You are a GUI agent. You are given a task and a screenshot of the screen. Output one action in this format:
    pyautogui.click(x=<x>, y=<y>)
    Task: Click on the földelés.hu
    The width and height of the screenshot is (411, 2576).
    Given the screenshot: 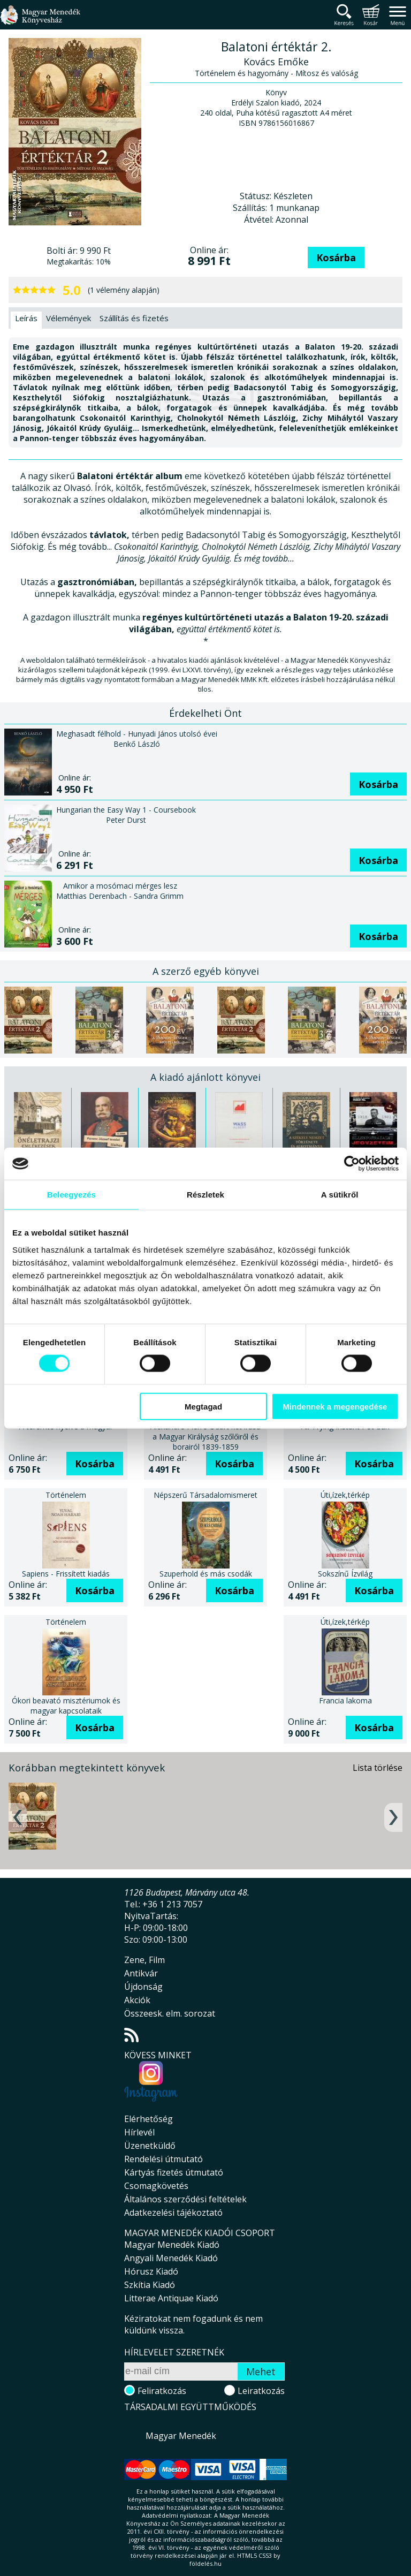 What is the action you would take?
    pyautogui.click(x=205, y=2563)
    